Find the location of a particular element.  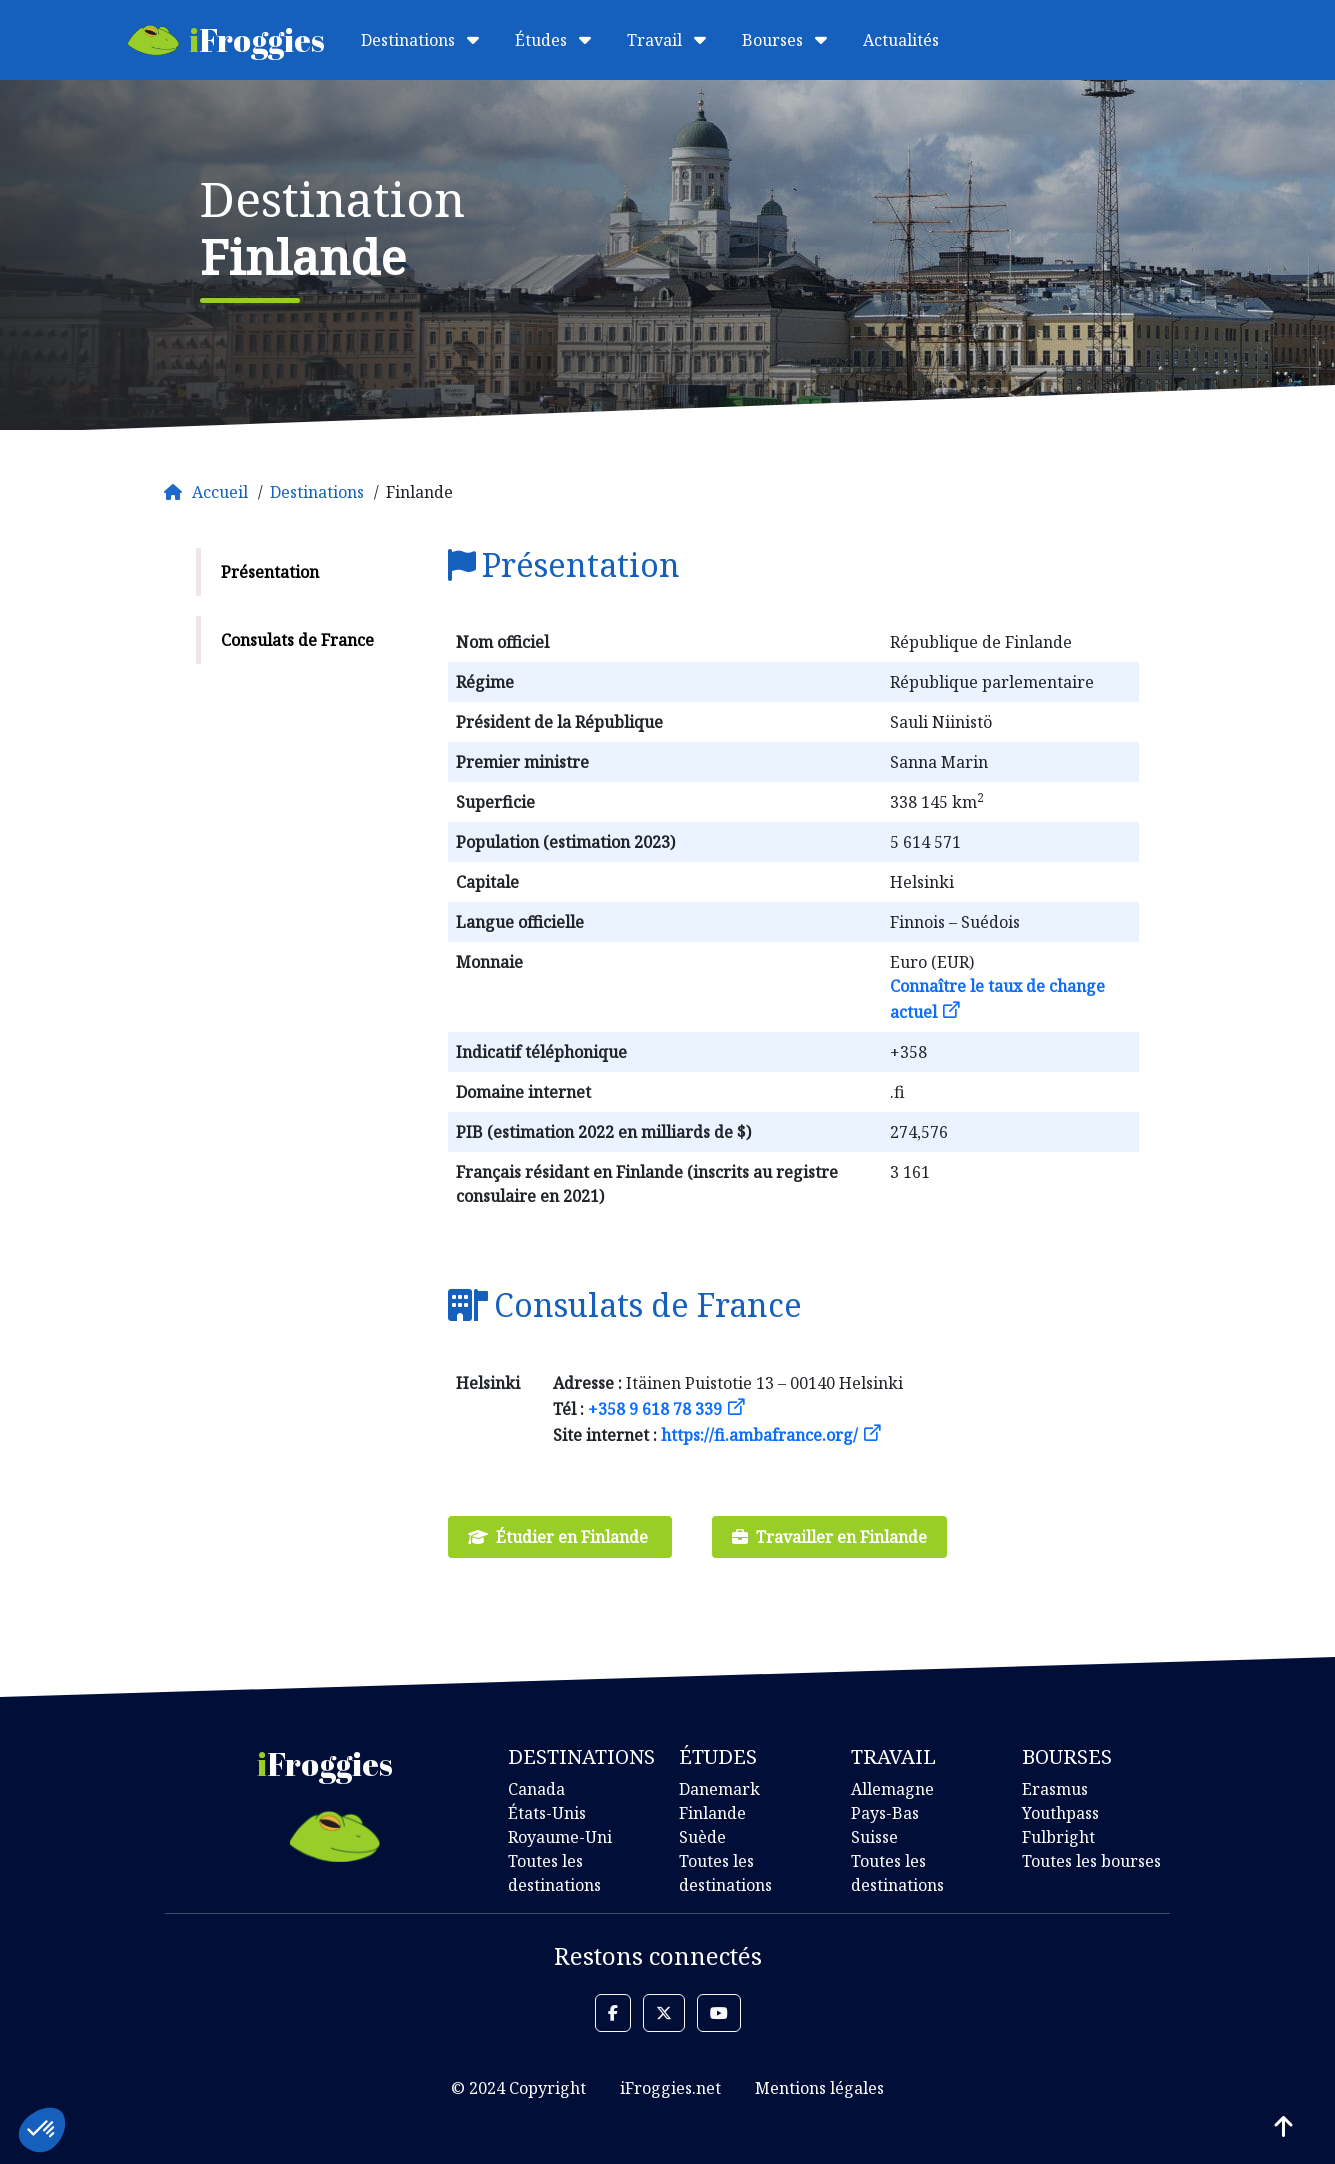

https://fi.ambafrance.org/ is located at coordinates (759, 1435).